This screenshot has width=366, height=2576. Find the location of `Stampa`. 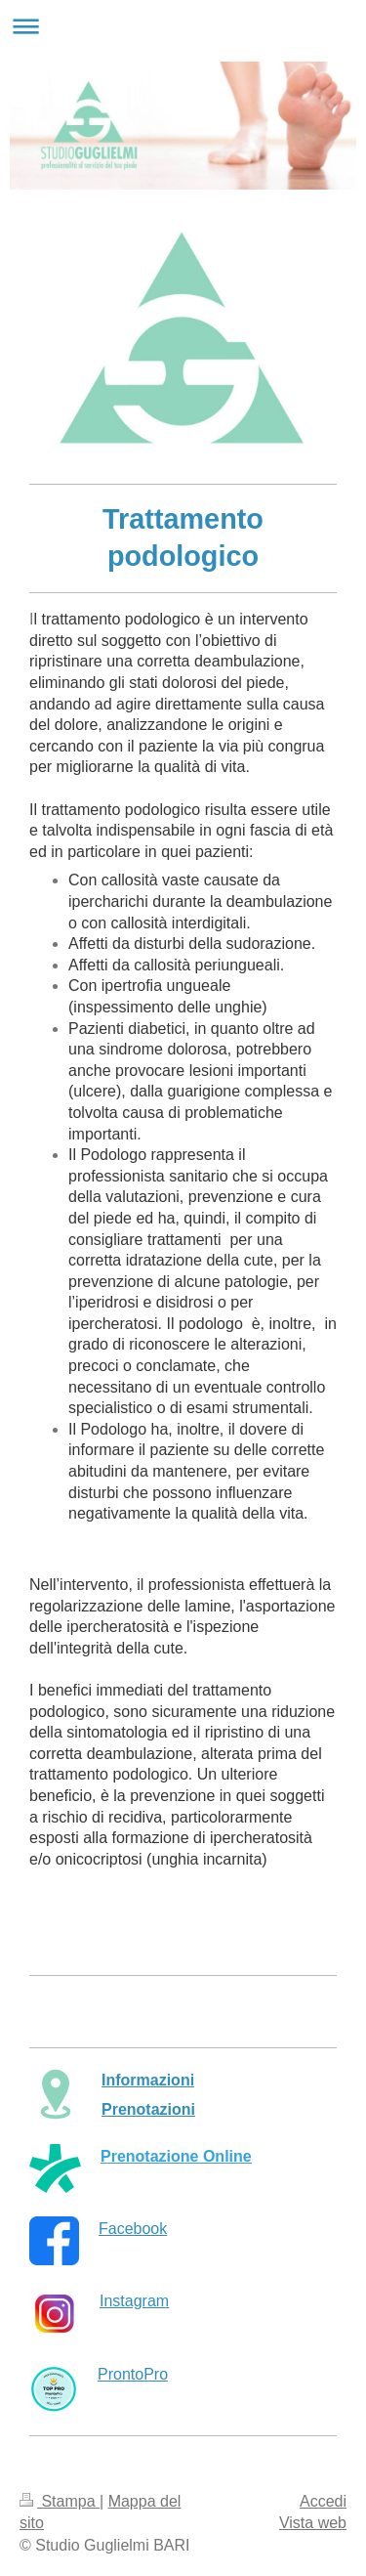

Stampa is located at coordinates (60, 2501).